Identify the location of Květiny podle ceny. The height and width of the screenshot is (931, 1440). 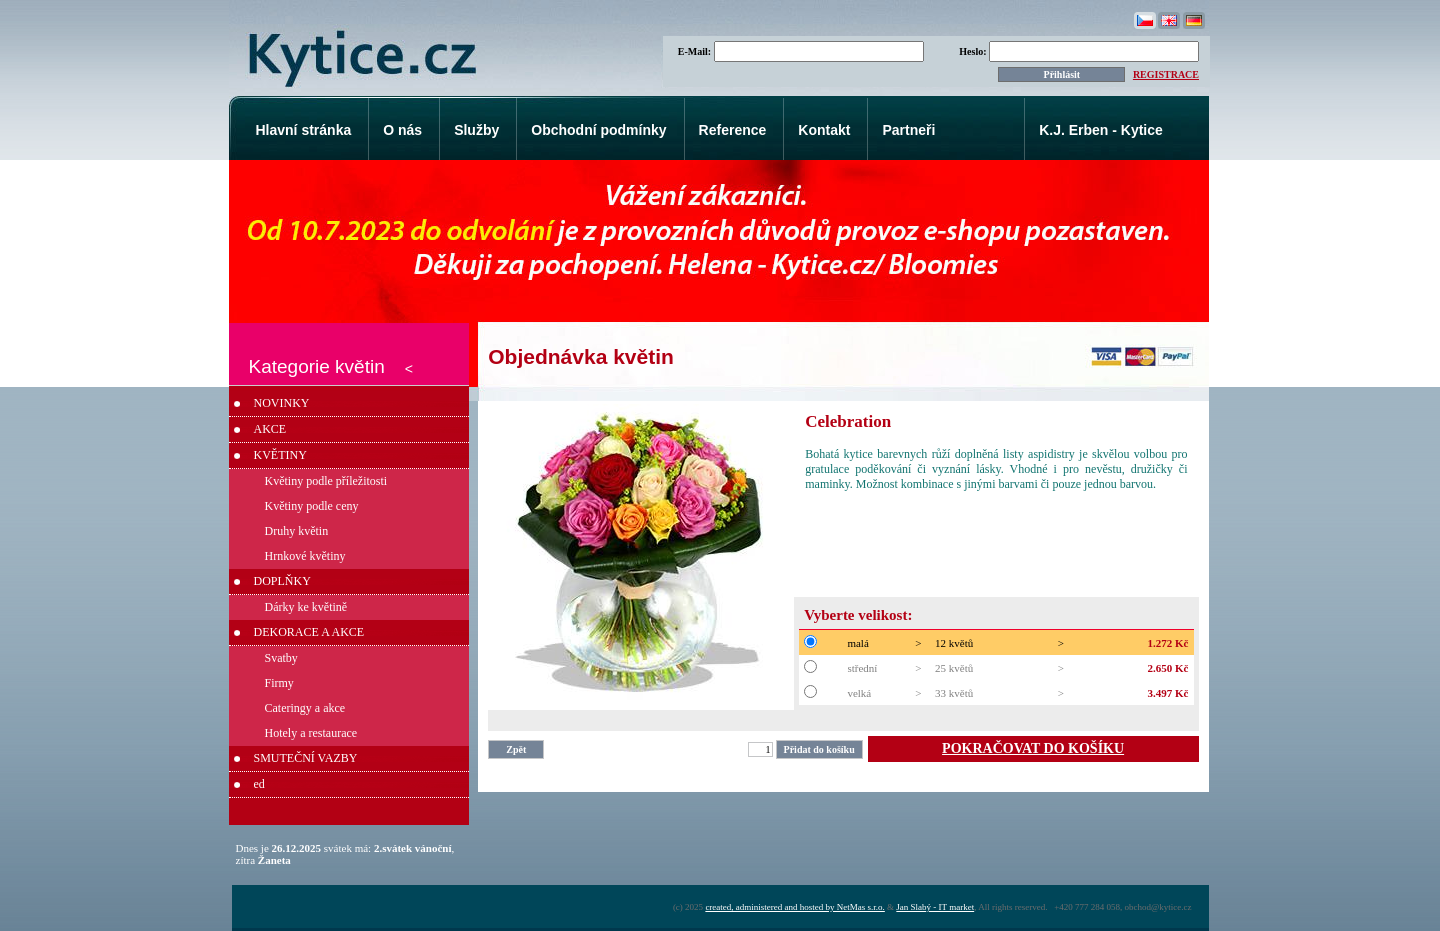
(312, 506).